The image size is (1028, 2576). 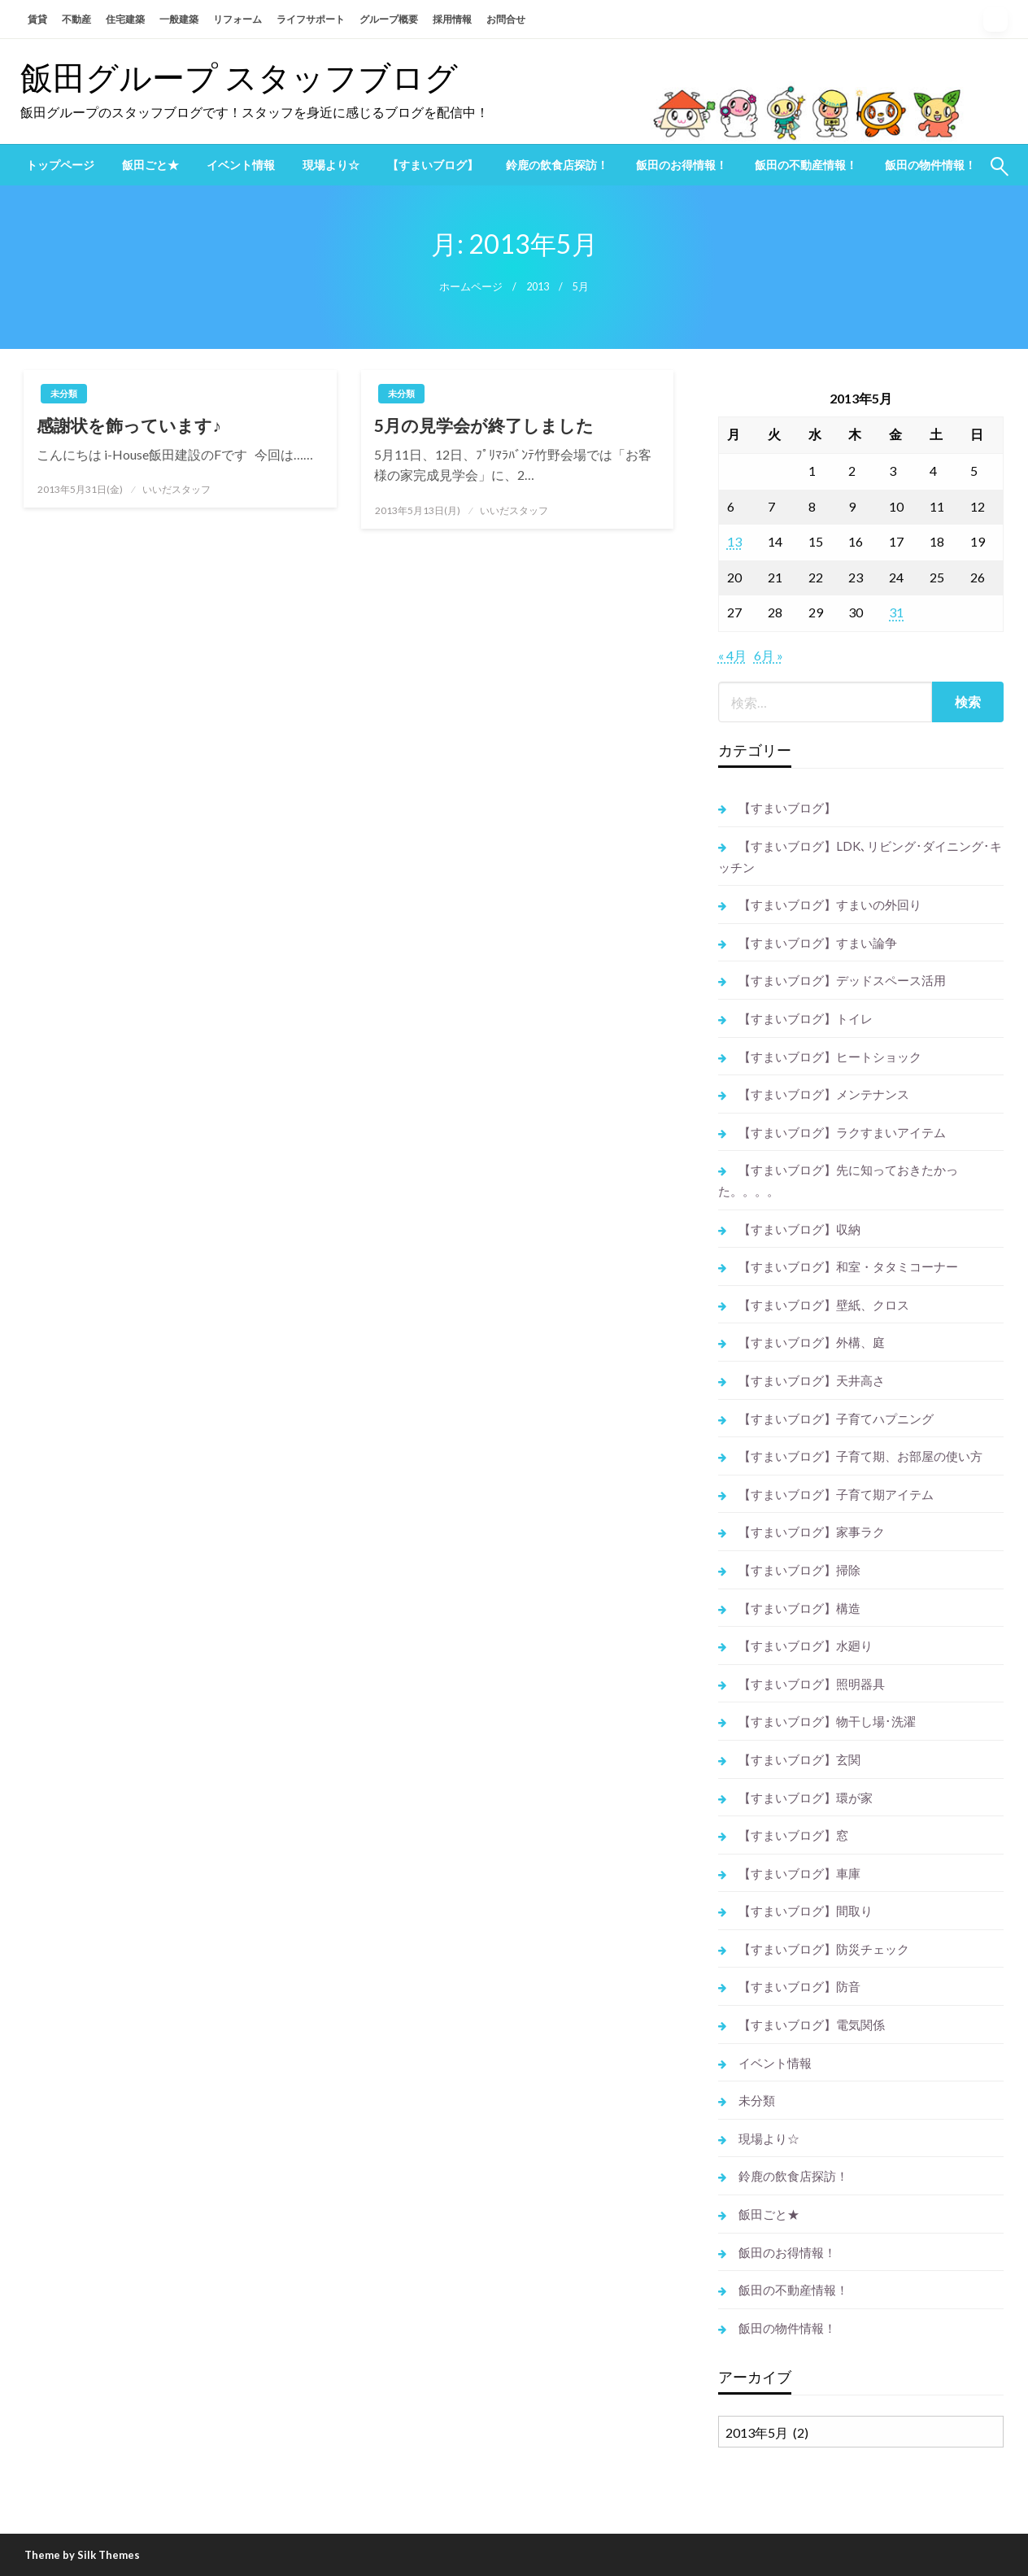 What do you see at coordinates (860, 856) in the screenshot?
I see `【すまいブログ】LDK､リビング･ダイニング･キッチン` at bounding box center [860, 856].